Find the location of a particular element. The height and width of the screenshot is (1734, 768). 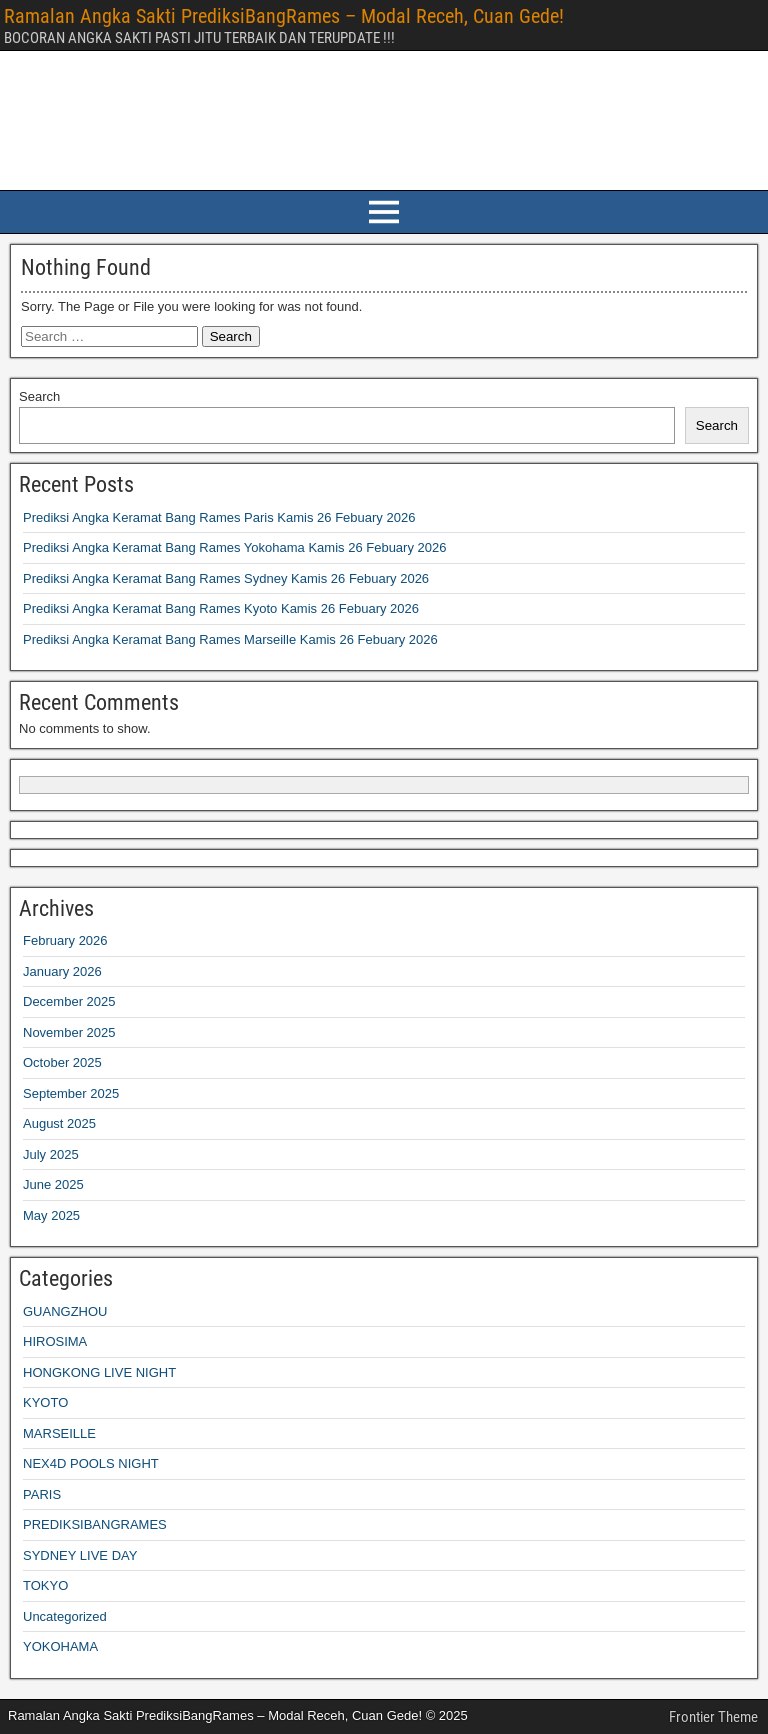

KYOTO is located at coordinates (45, 1402).